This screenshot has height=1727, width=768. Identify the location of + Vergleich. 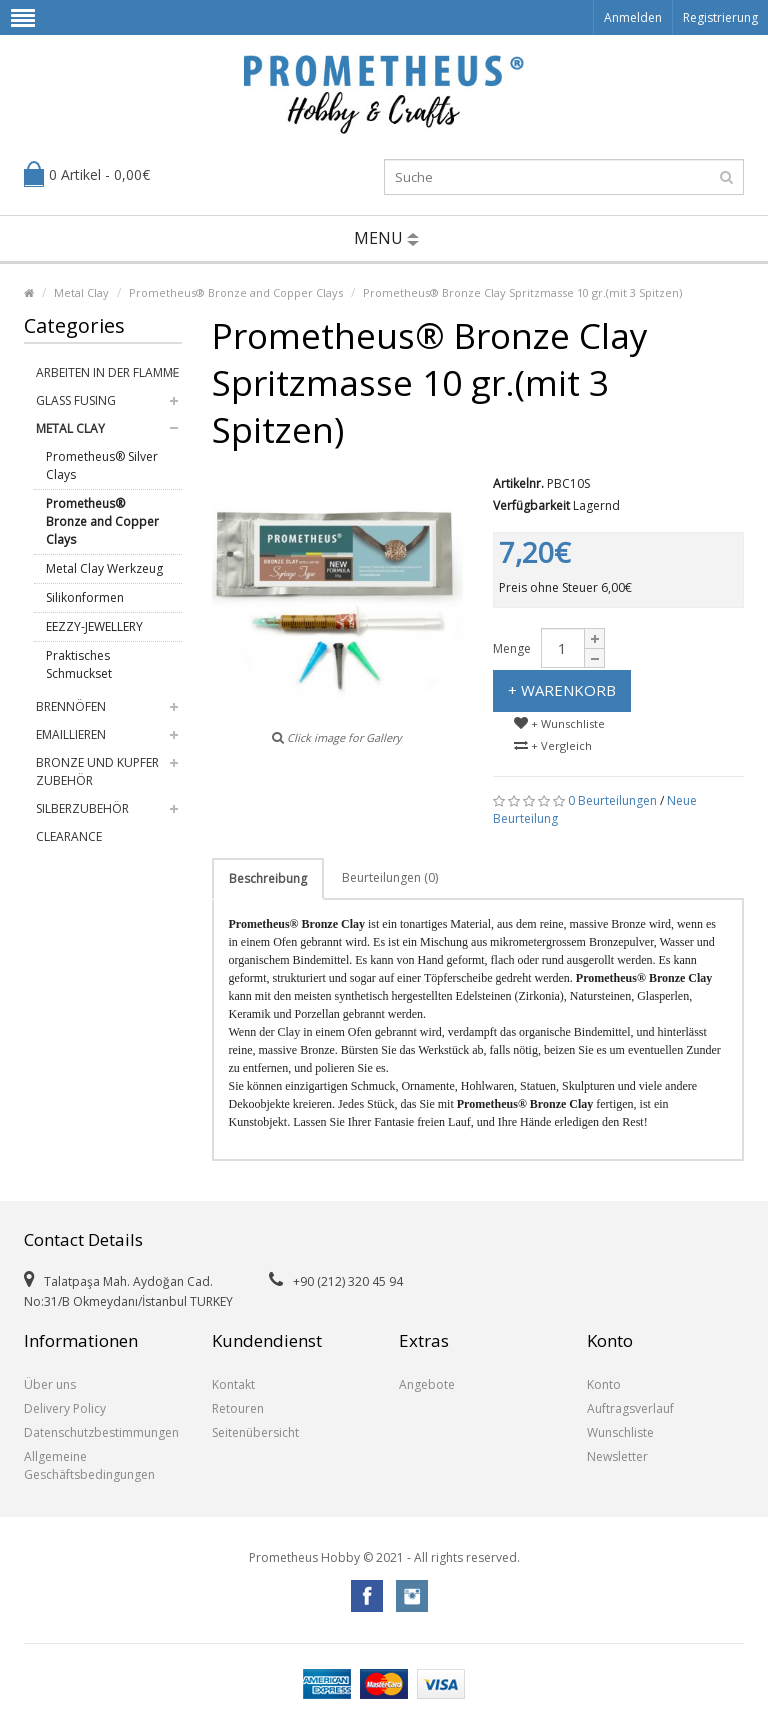
(553, 745).